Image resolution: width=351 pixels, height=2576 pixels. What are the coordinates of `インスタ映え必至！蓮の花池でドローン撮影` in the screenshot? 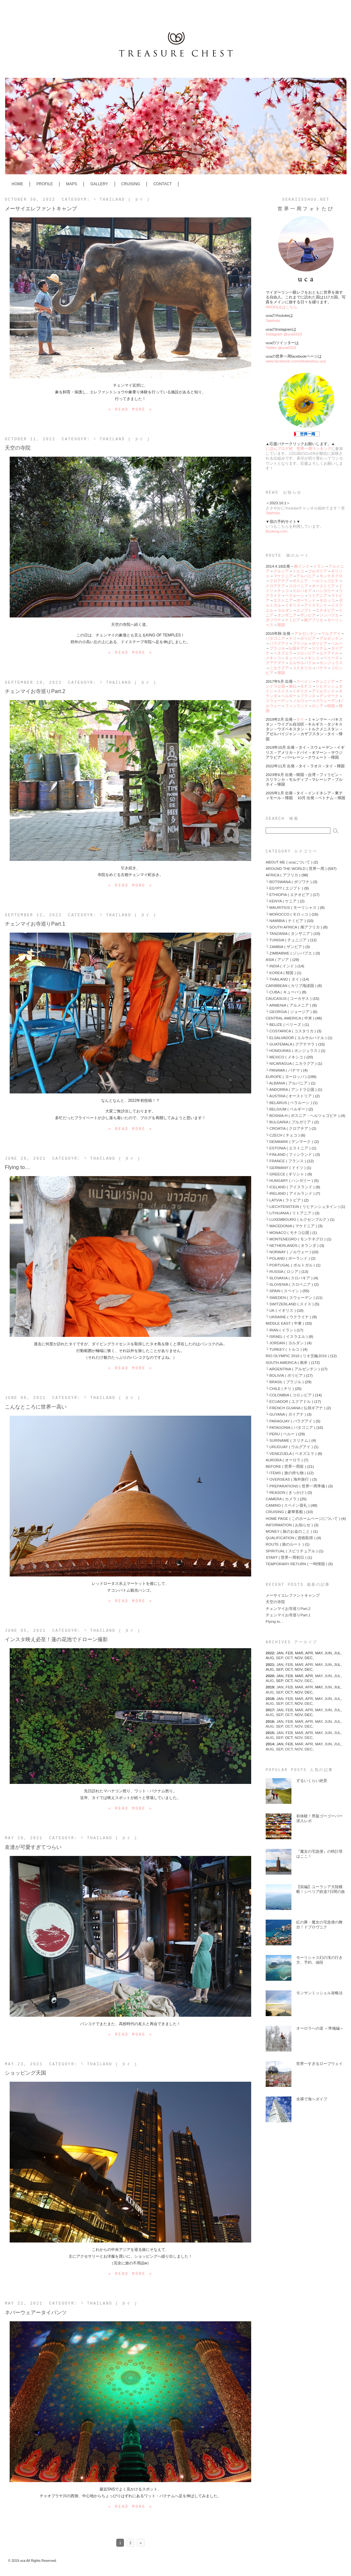 It's located at (56, 1639).